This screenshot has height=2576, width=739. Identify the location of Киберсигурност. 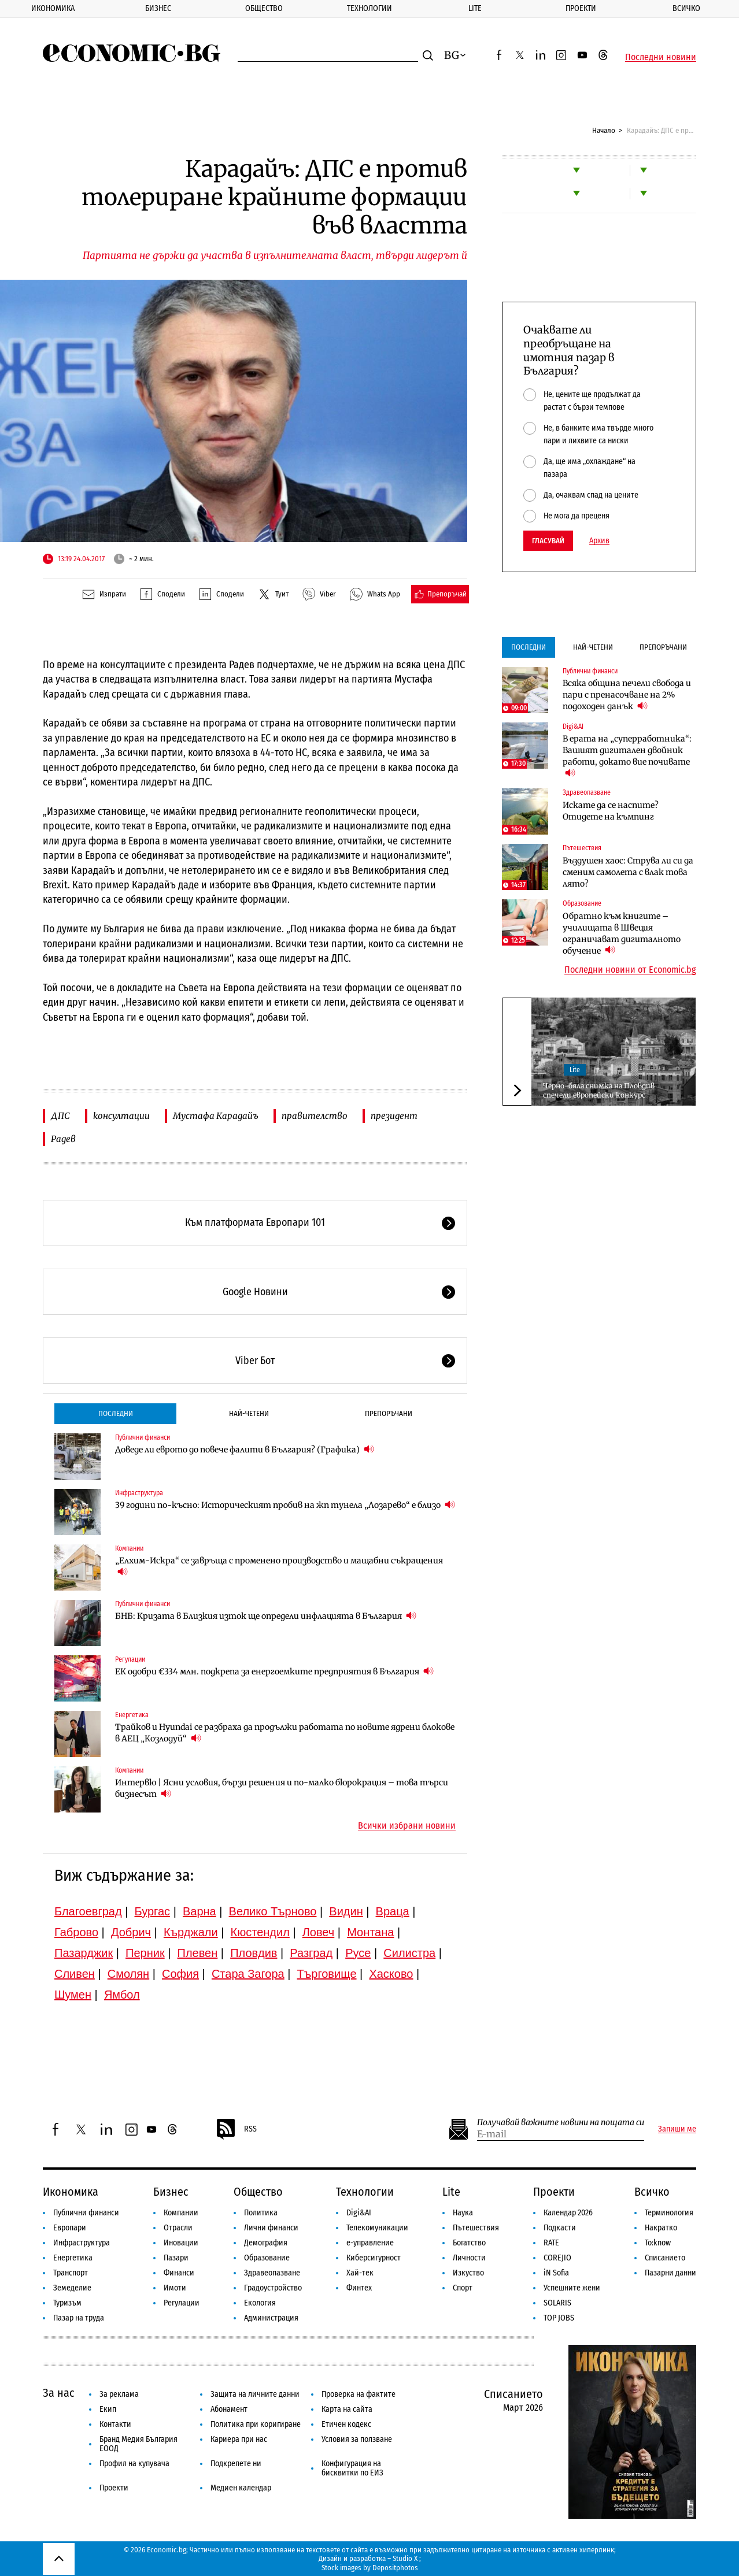
(373, 2258).